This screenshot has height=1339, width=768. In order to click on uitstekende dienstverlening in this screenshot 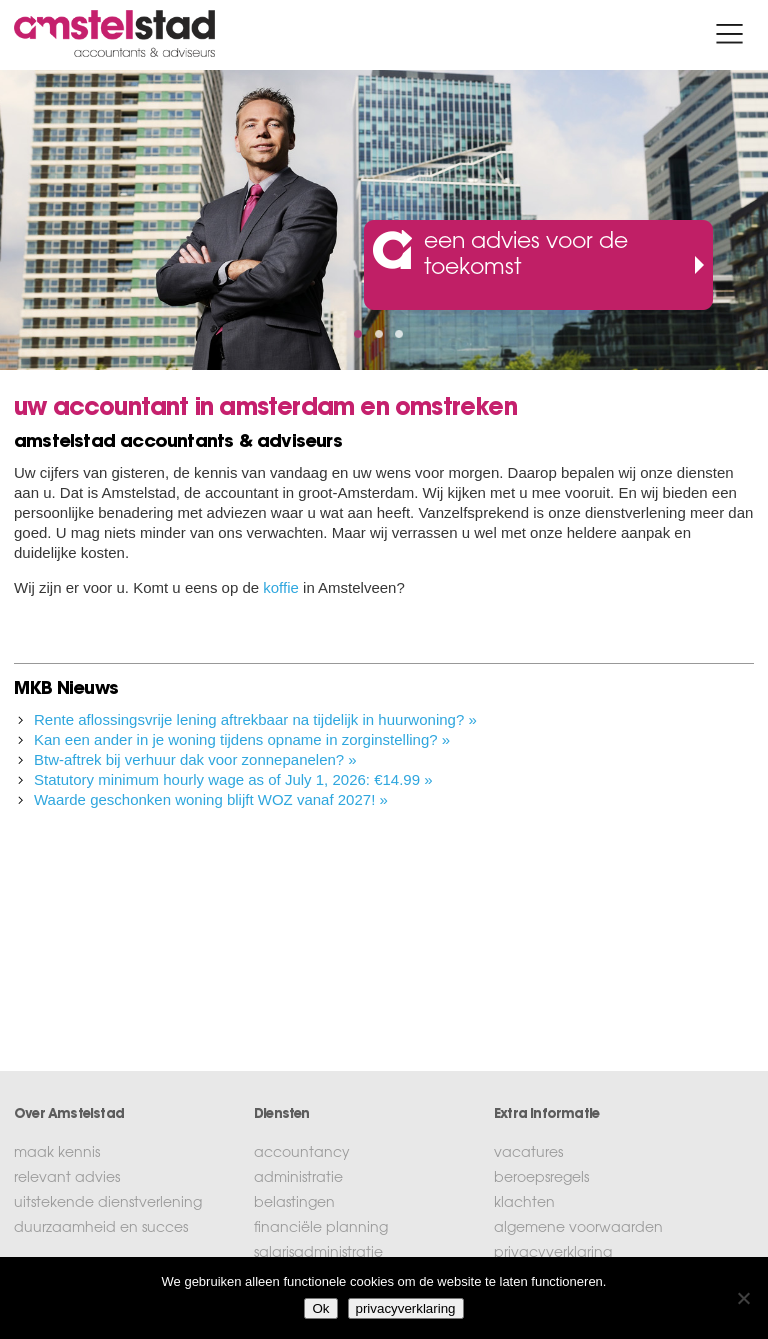, I will do `click(108, 1204)`.